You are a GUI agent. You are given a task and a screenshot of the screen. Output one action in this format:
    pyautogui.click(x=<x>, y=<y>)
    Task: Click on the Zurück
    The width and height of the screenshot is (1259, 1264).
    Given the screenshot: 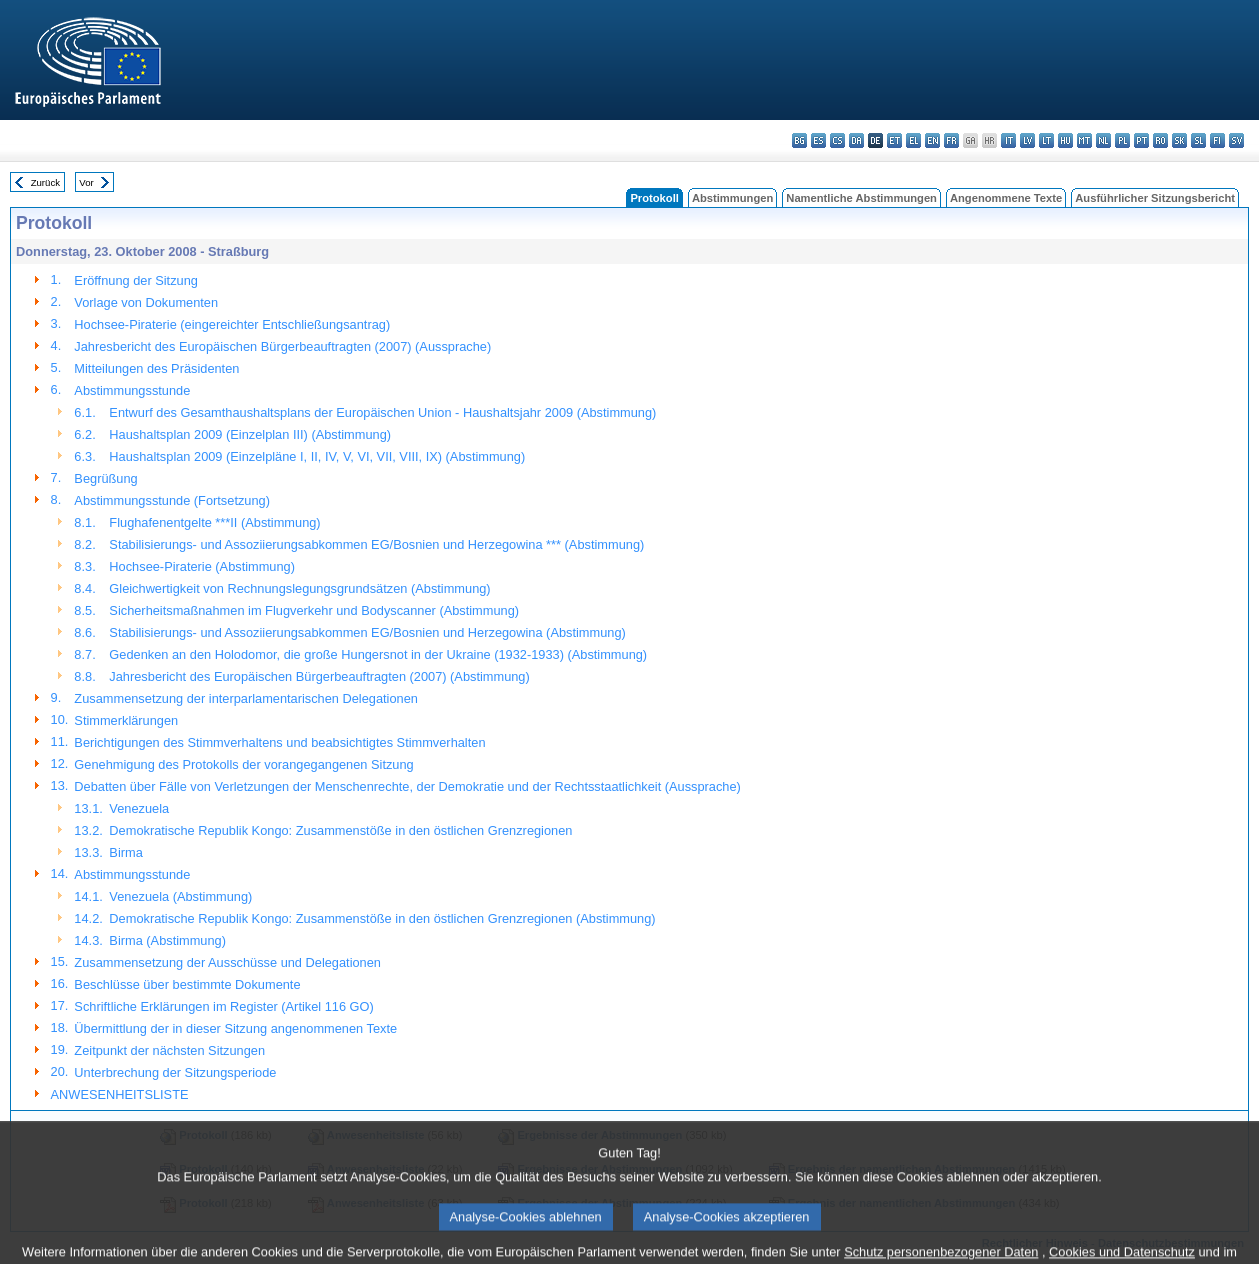 What is the action you would take?
    pyautogui.click(x=45, y=182)
    